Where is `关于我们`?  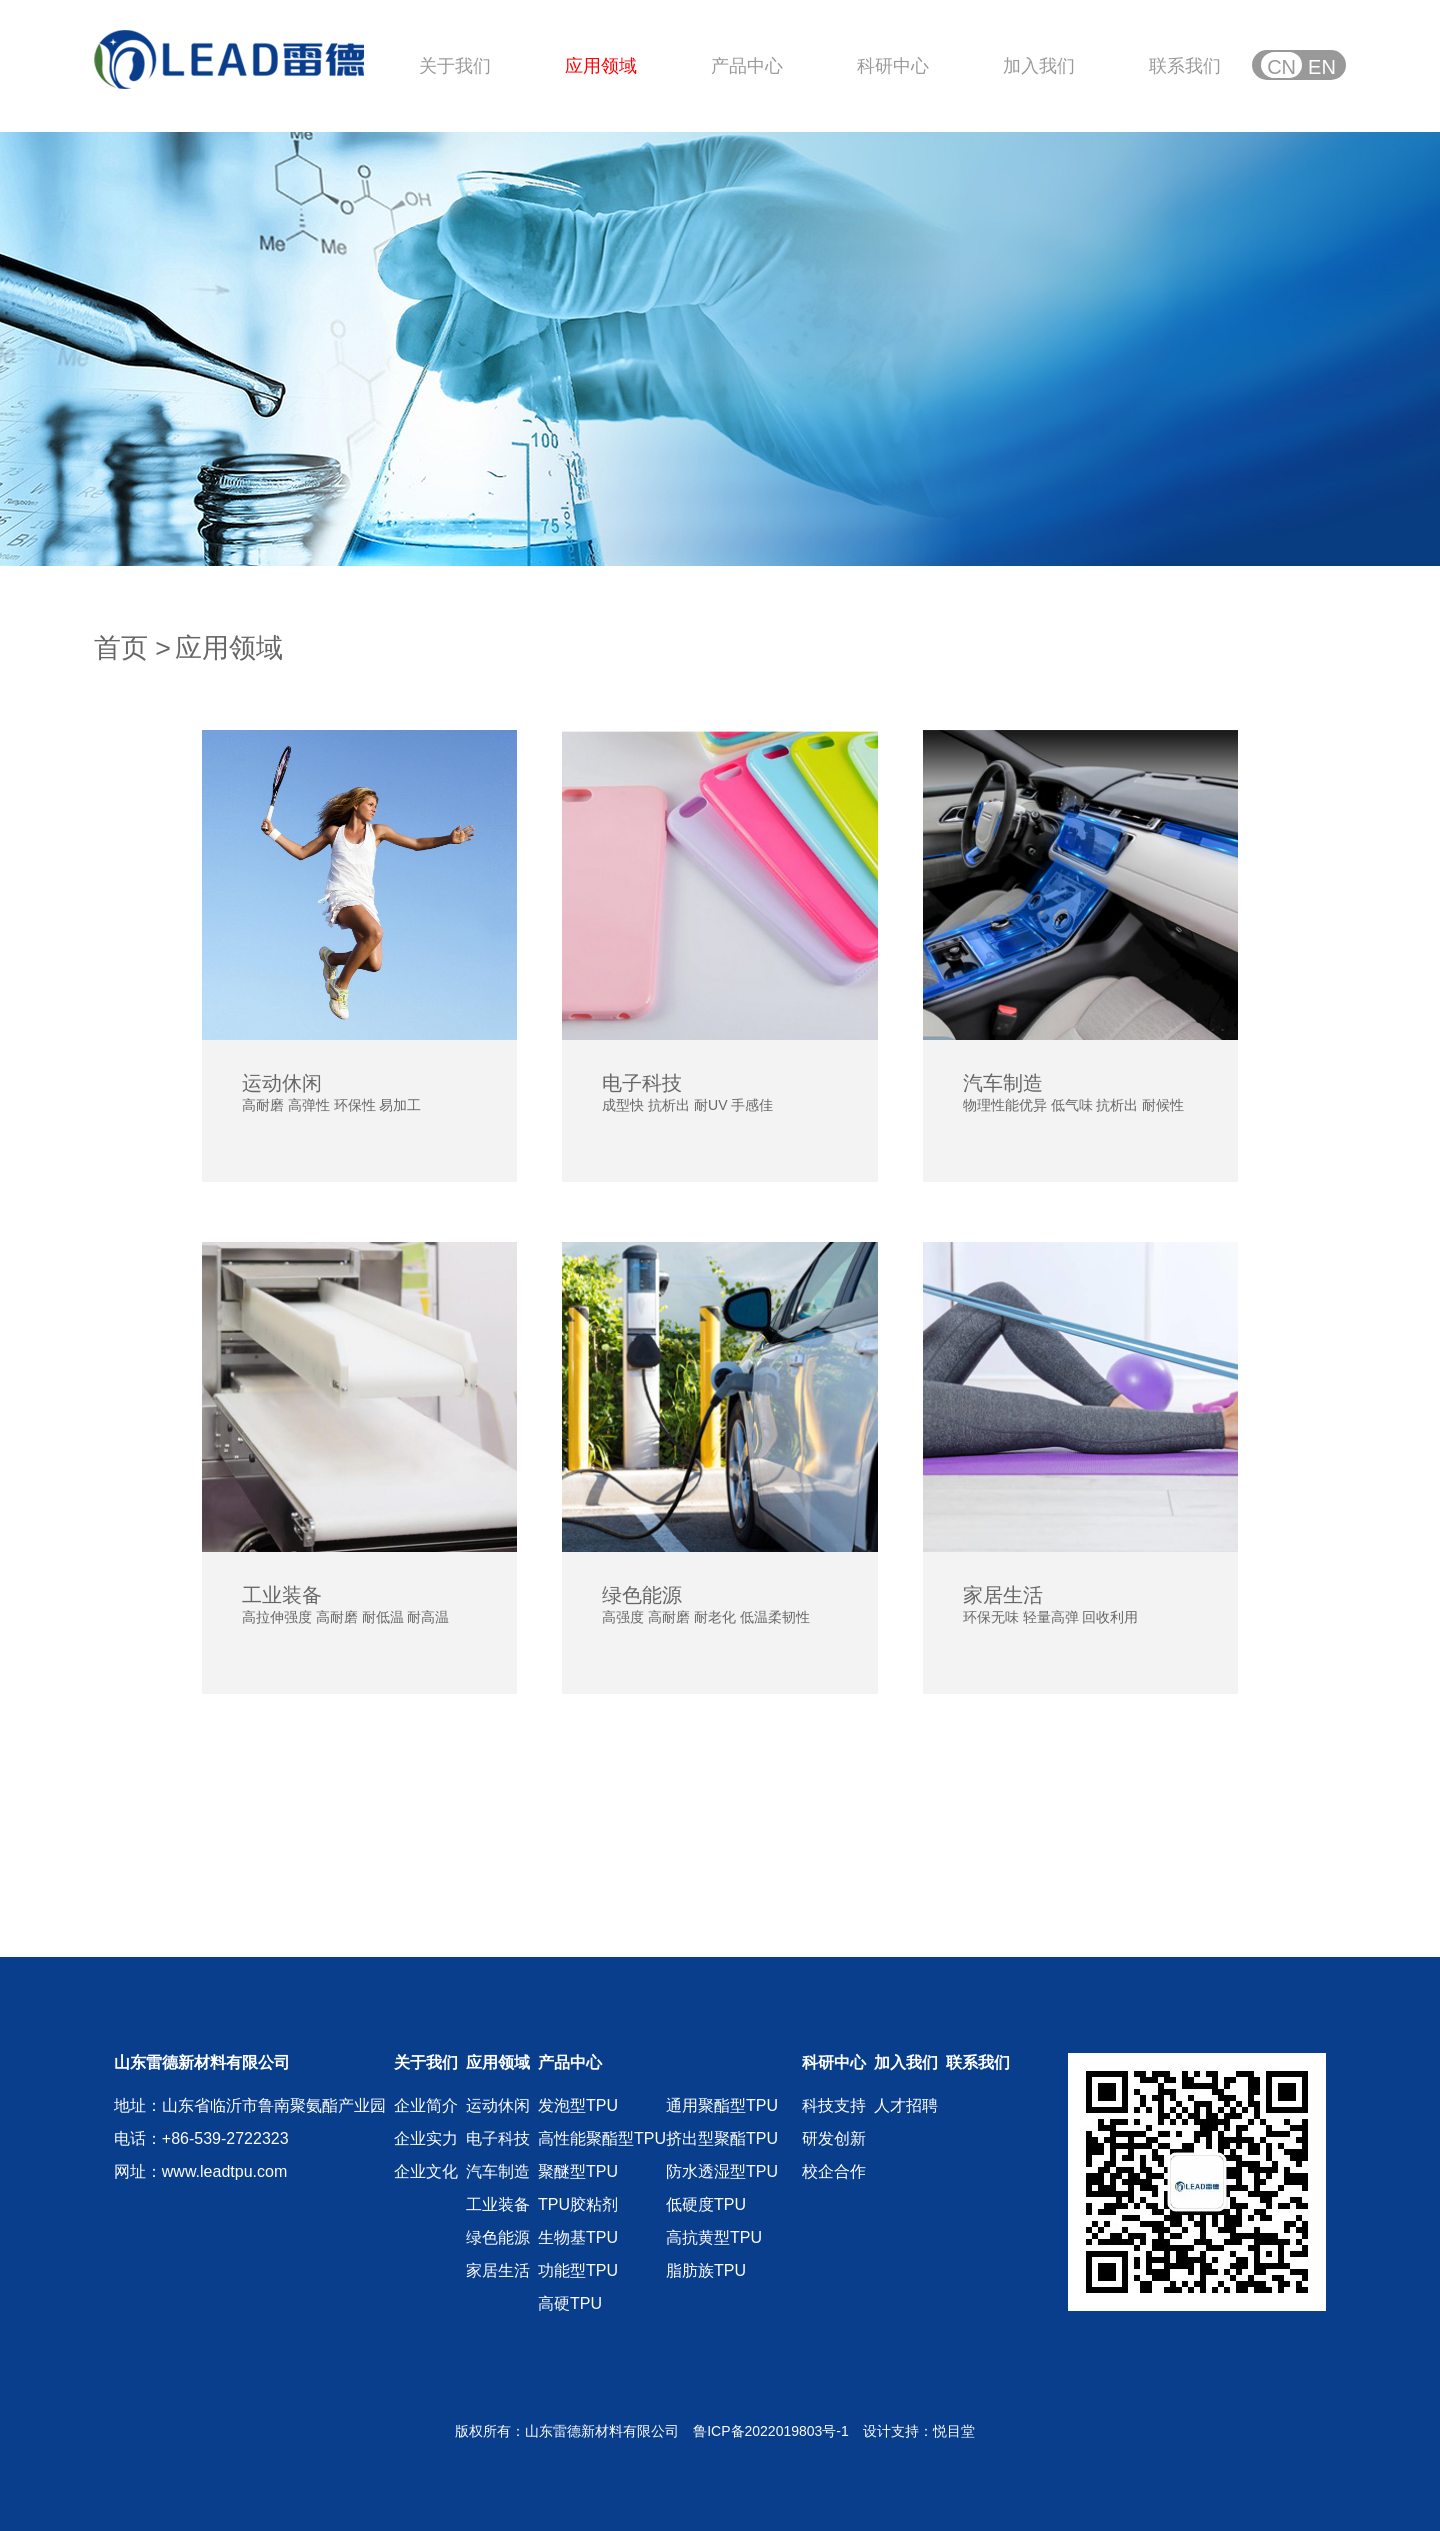
关于我们 is located at coordinates (455, 66).